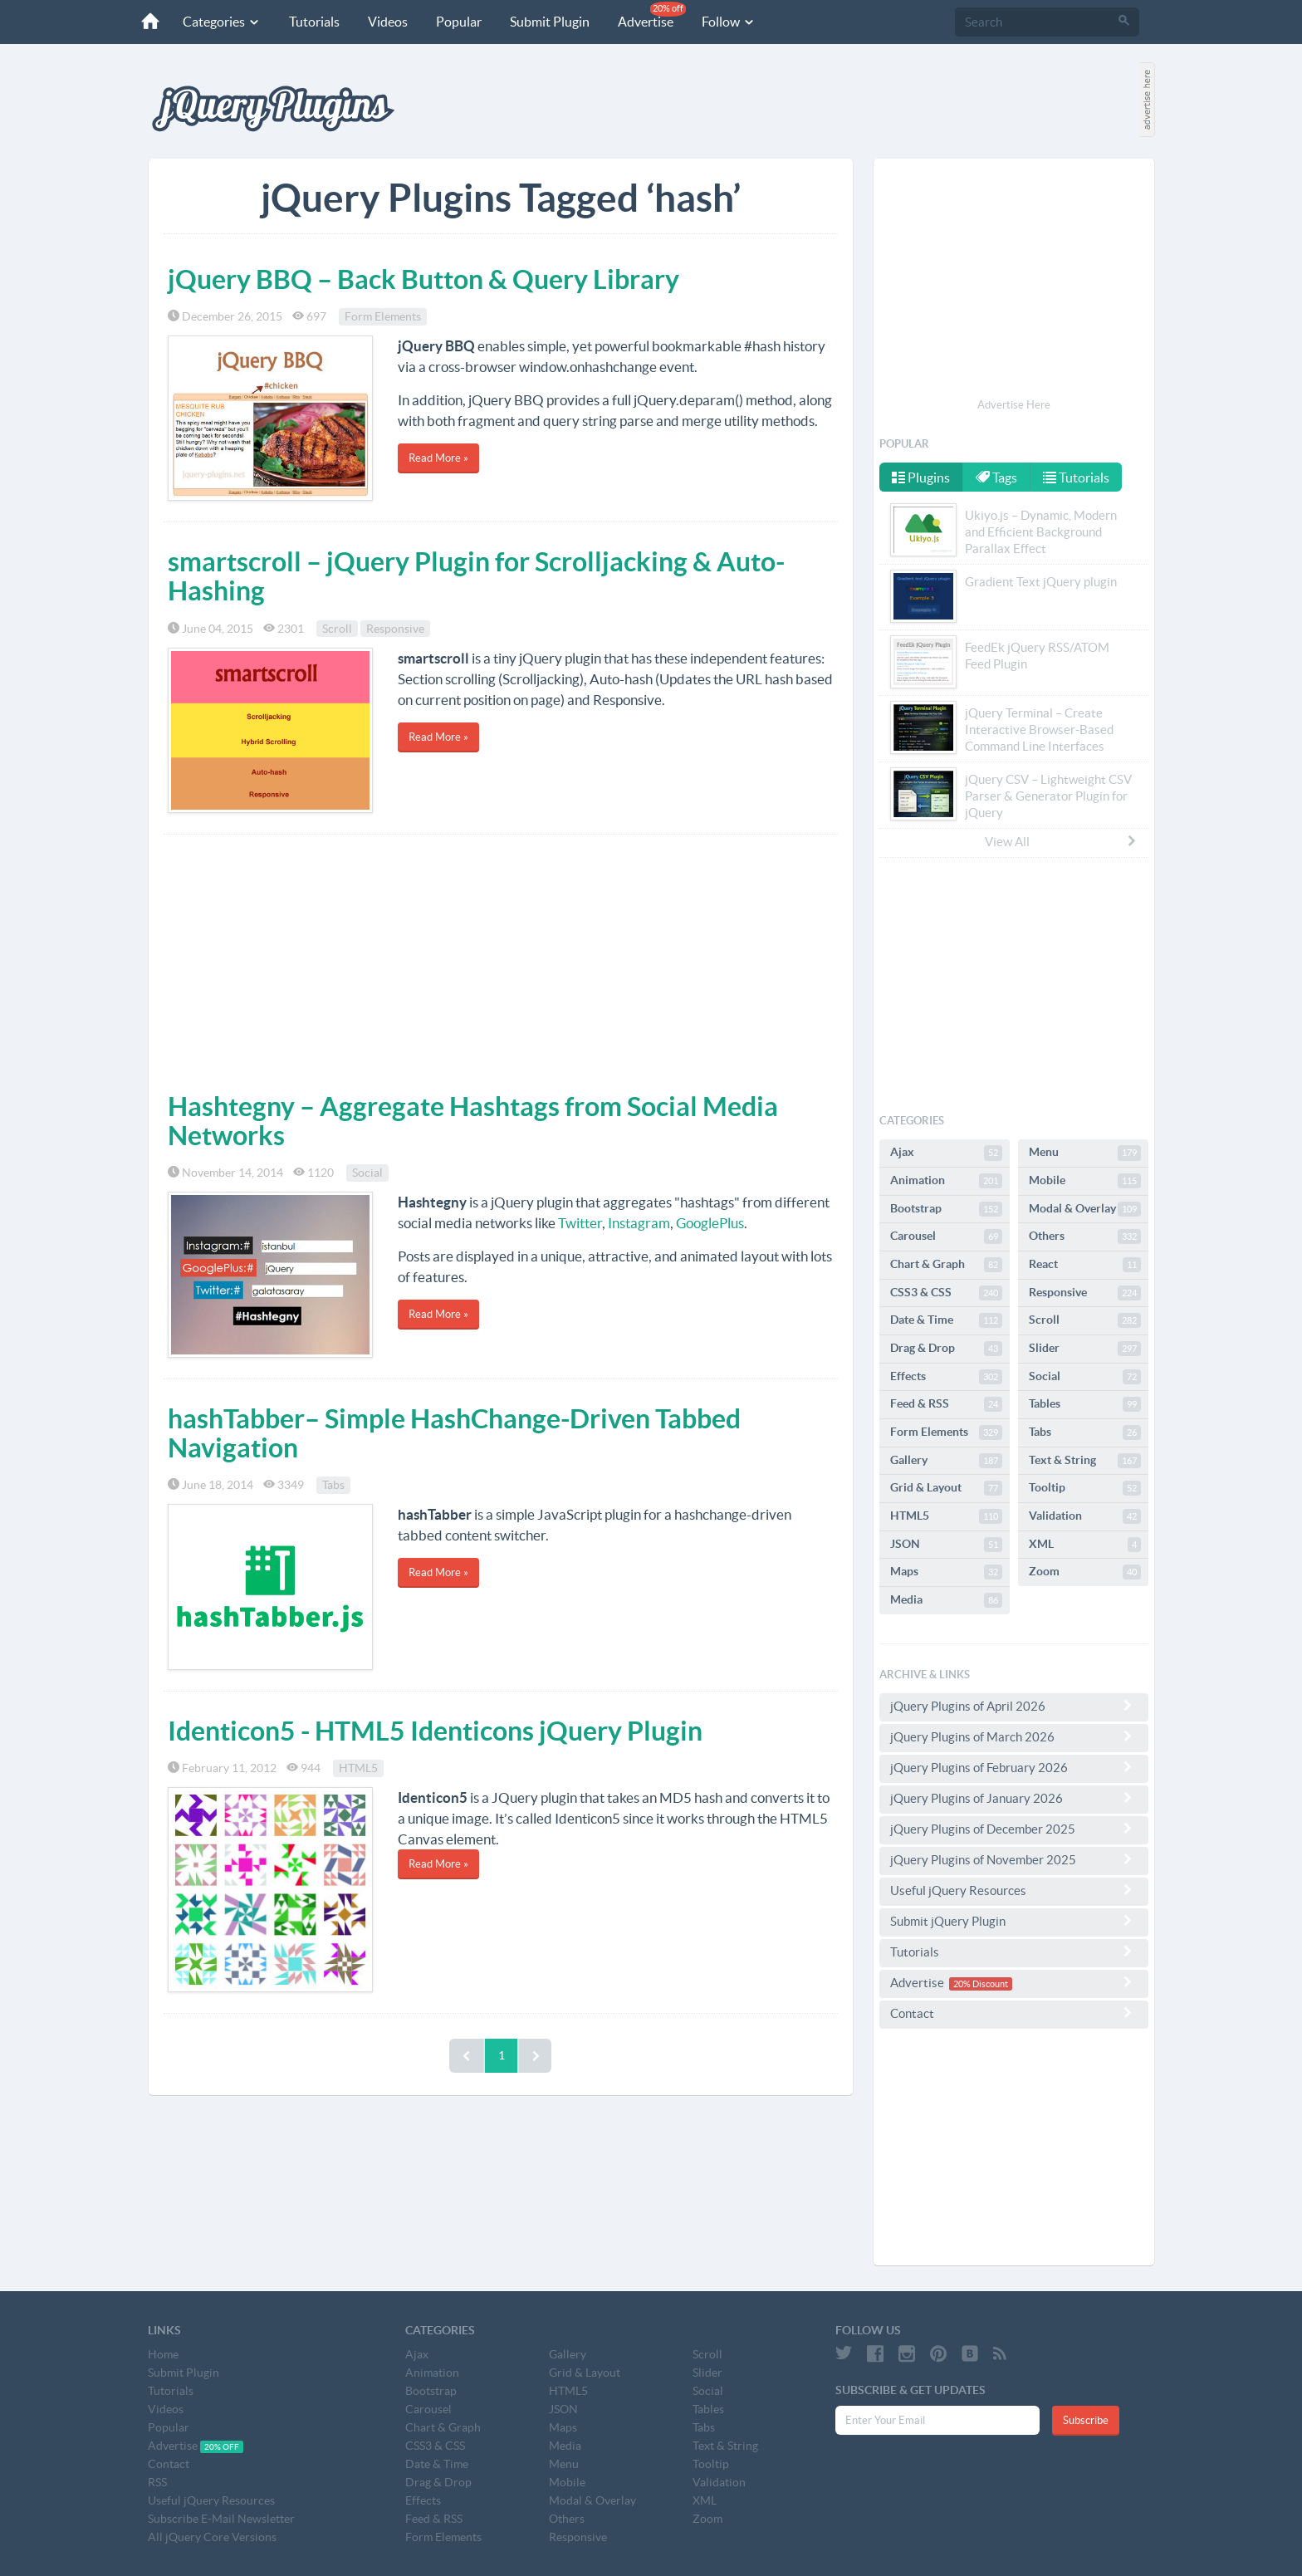 The width and height of the screenshot is (1302, 2576). I want to click on Drag & Drop, so click(946, 1348).